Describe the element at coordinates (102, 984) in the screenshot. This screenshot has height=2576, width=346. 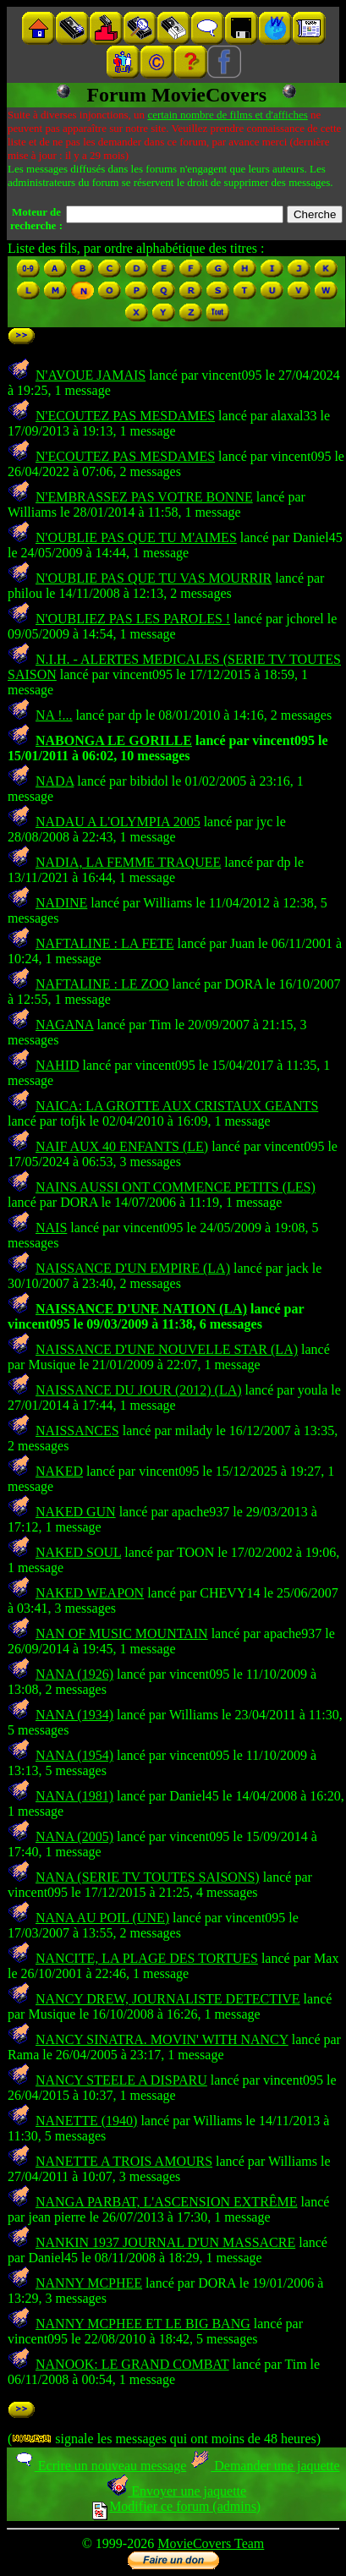
I see `NAFTALINE : LE ZOO` at that location.